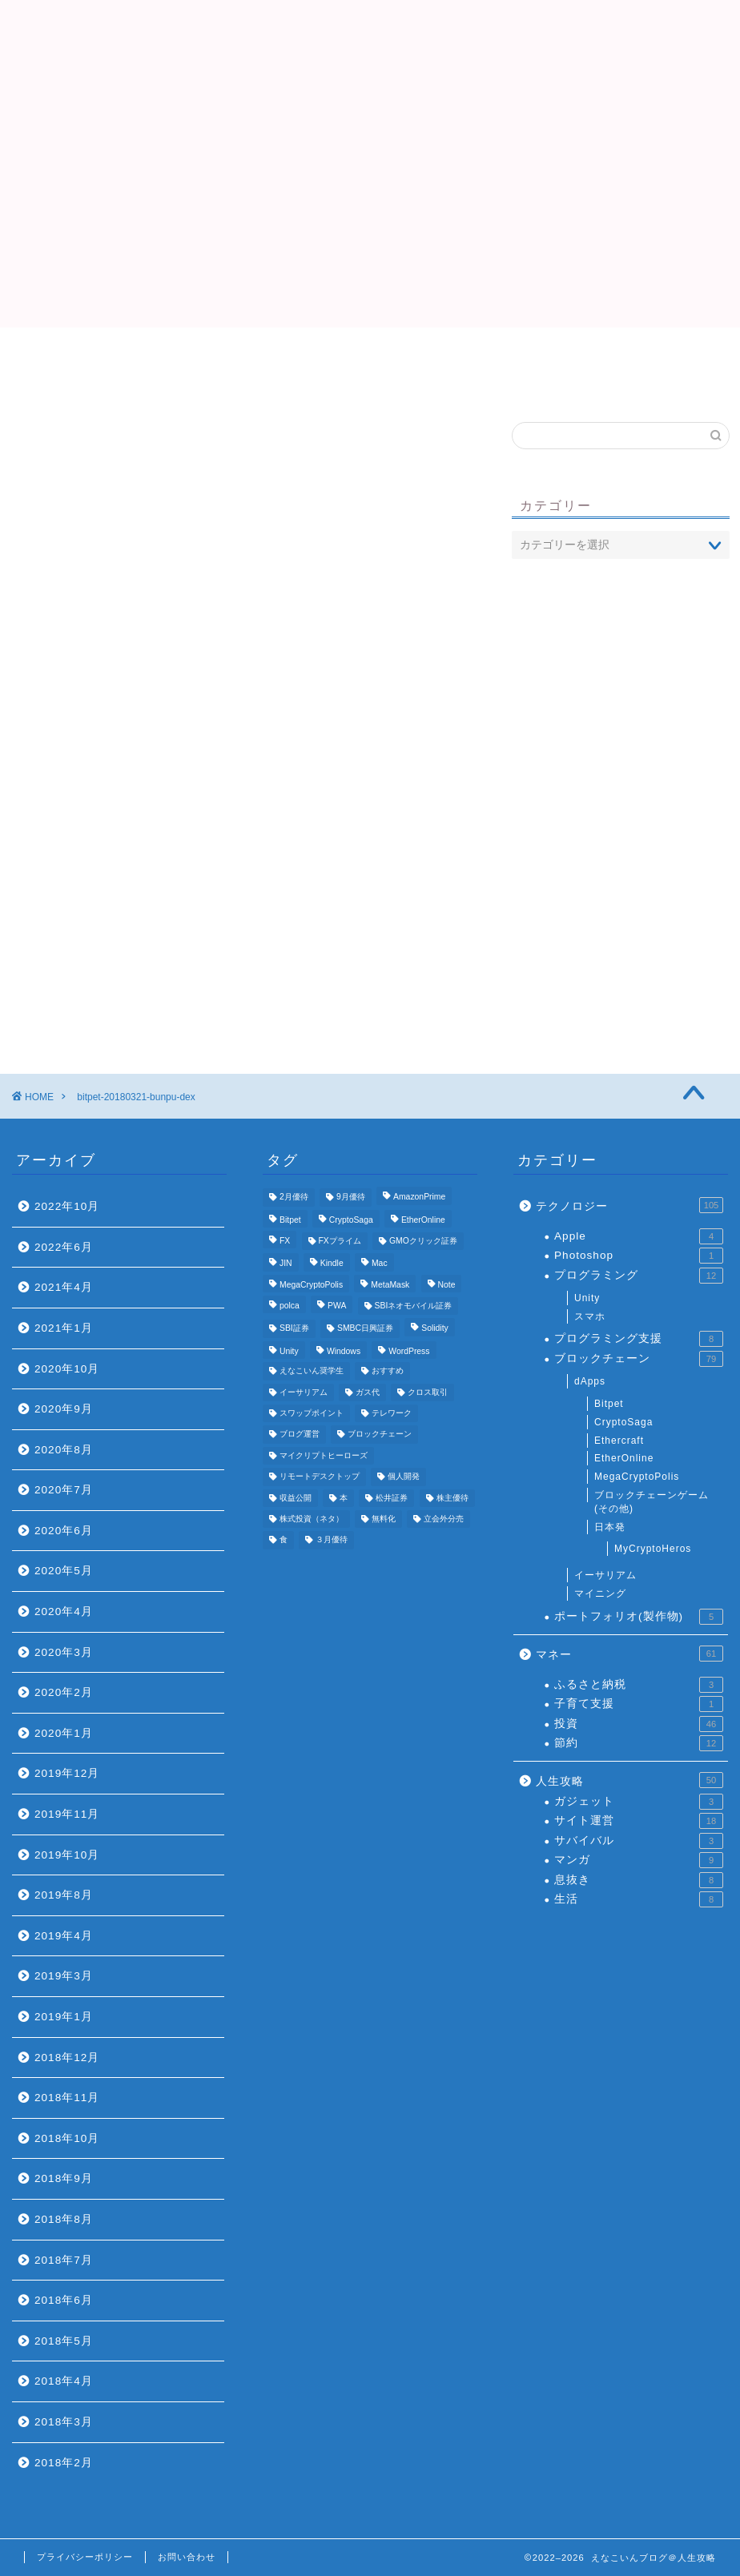  What do you see at coordinates (629, 1205) in the screenshot?
I see `テクノロジー` at bounding box center [629, 1205].